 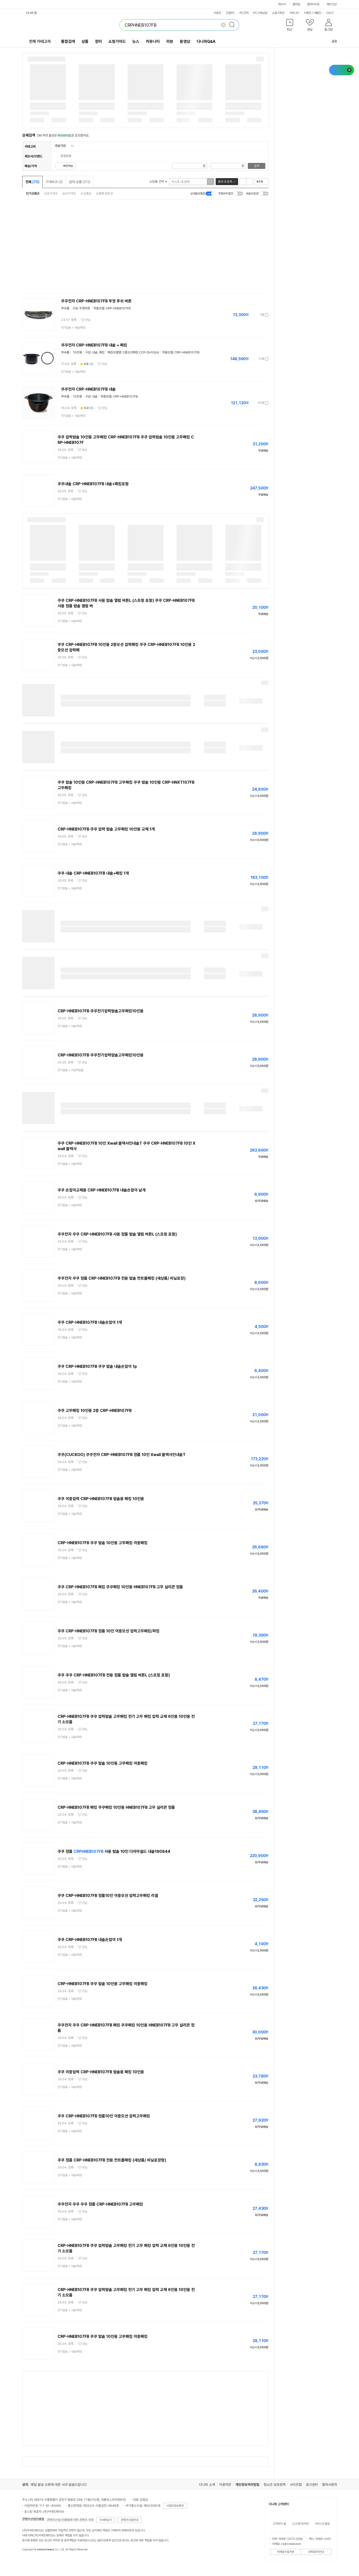 I want to click on 부속품, so click(x=65, y=308).